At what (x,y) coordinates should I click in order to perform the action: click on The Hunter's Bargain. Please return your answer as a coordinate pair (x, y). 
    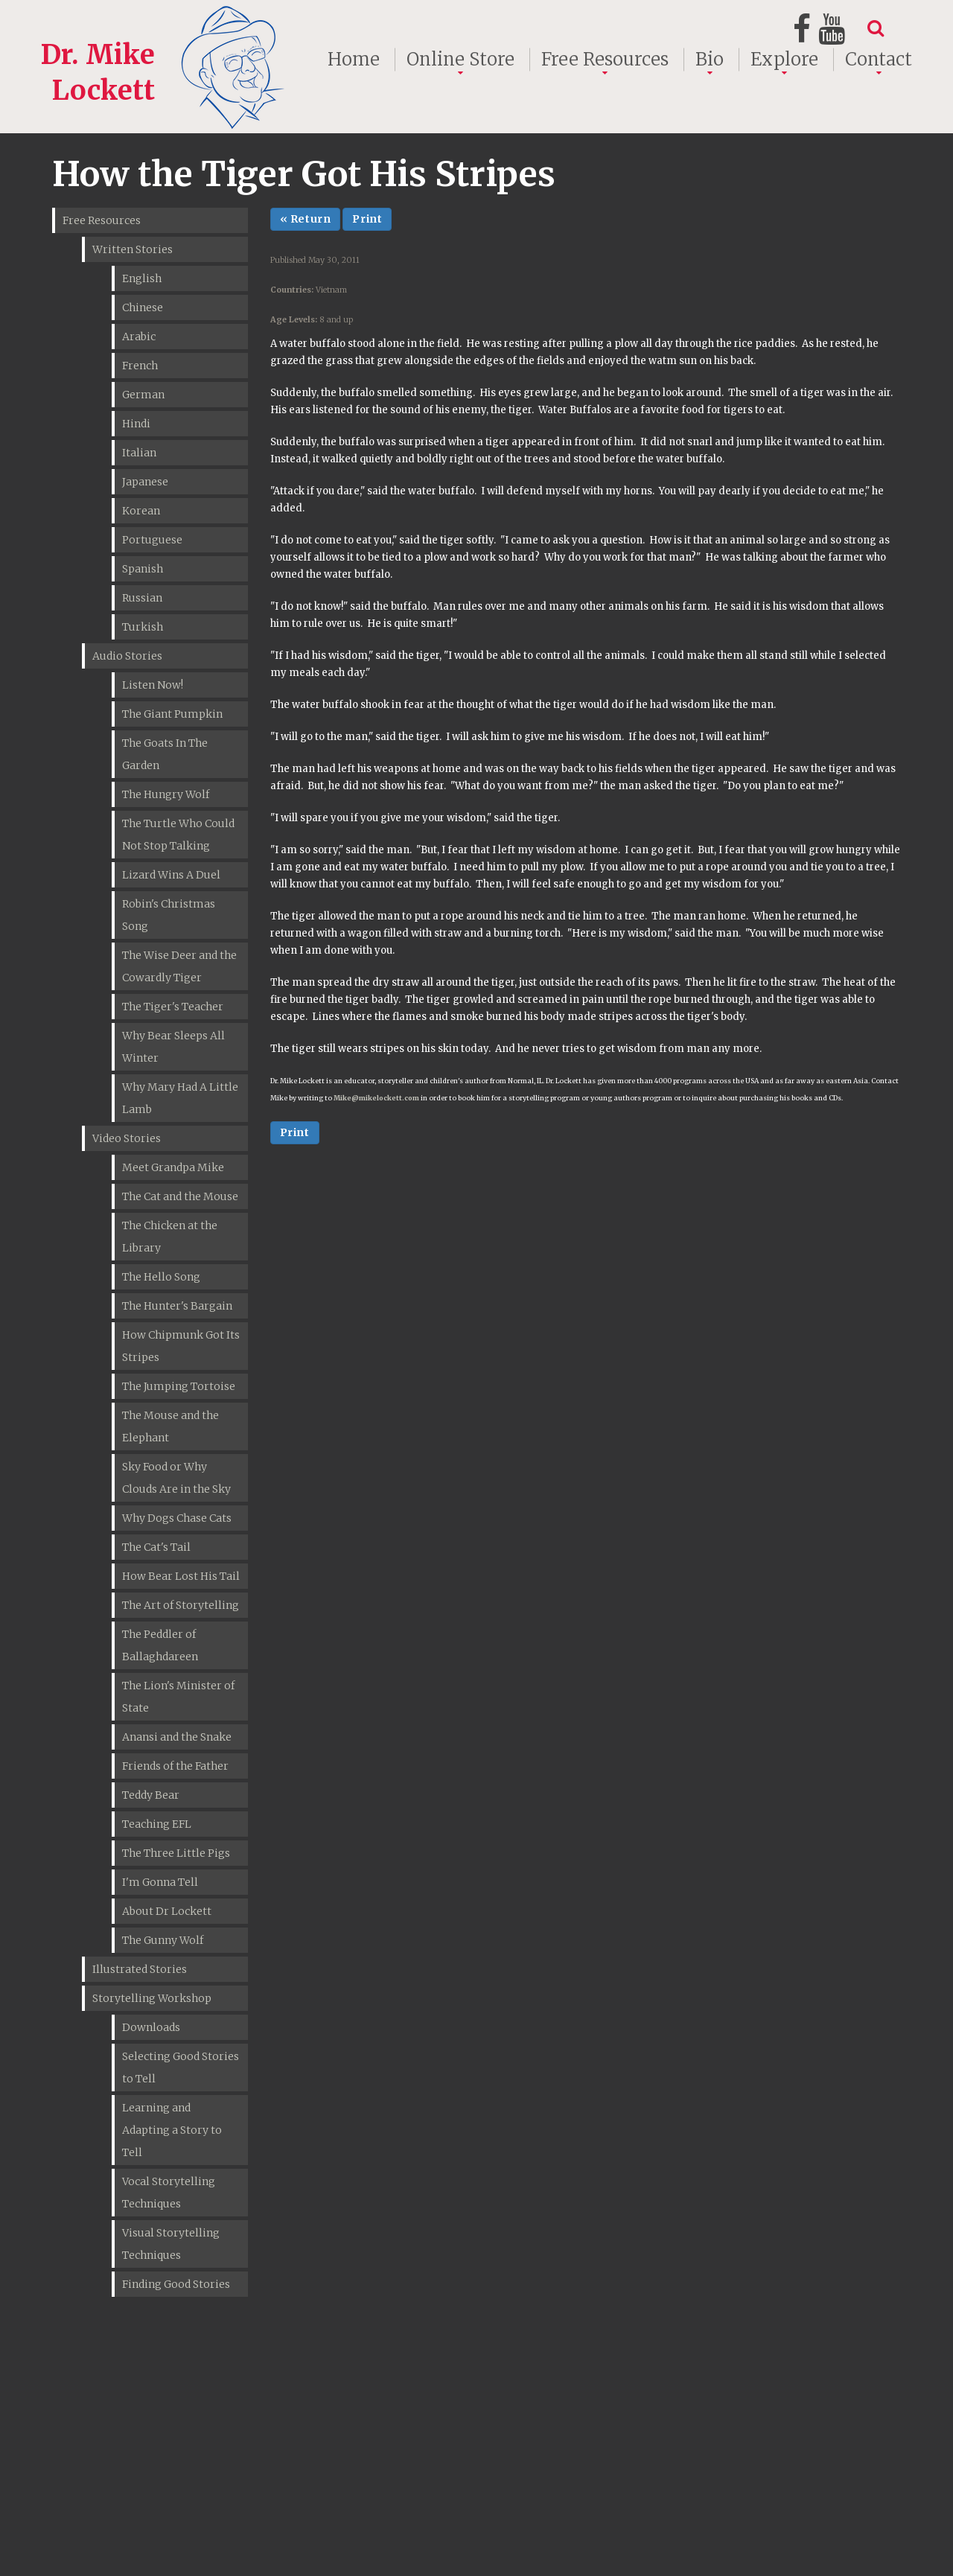
    Looking at the image, I should click on (177, 1306).